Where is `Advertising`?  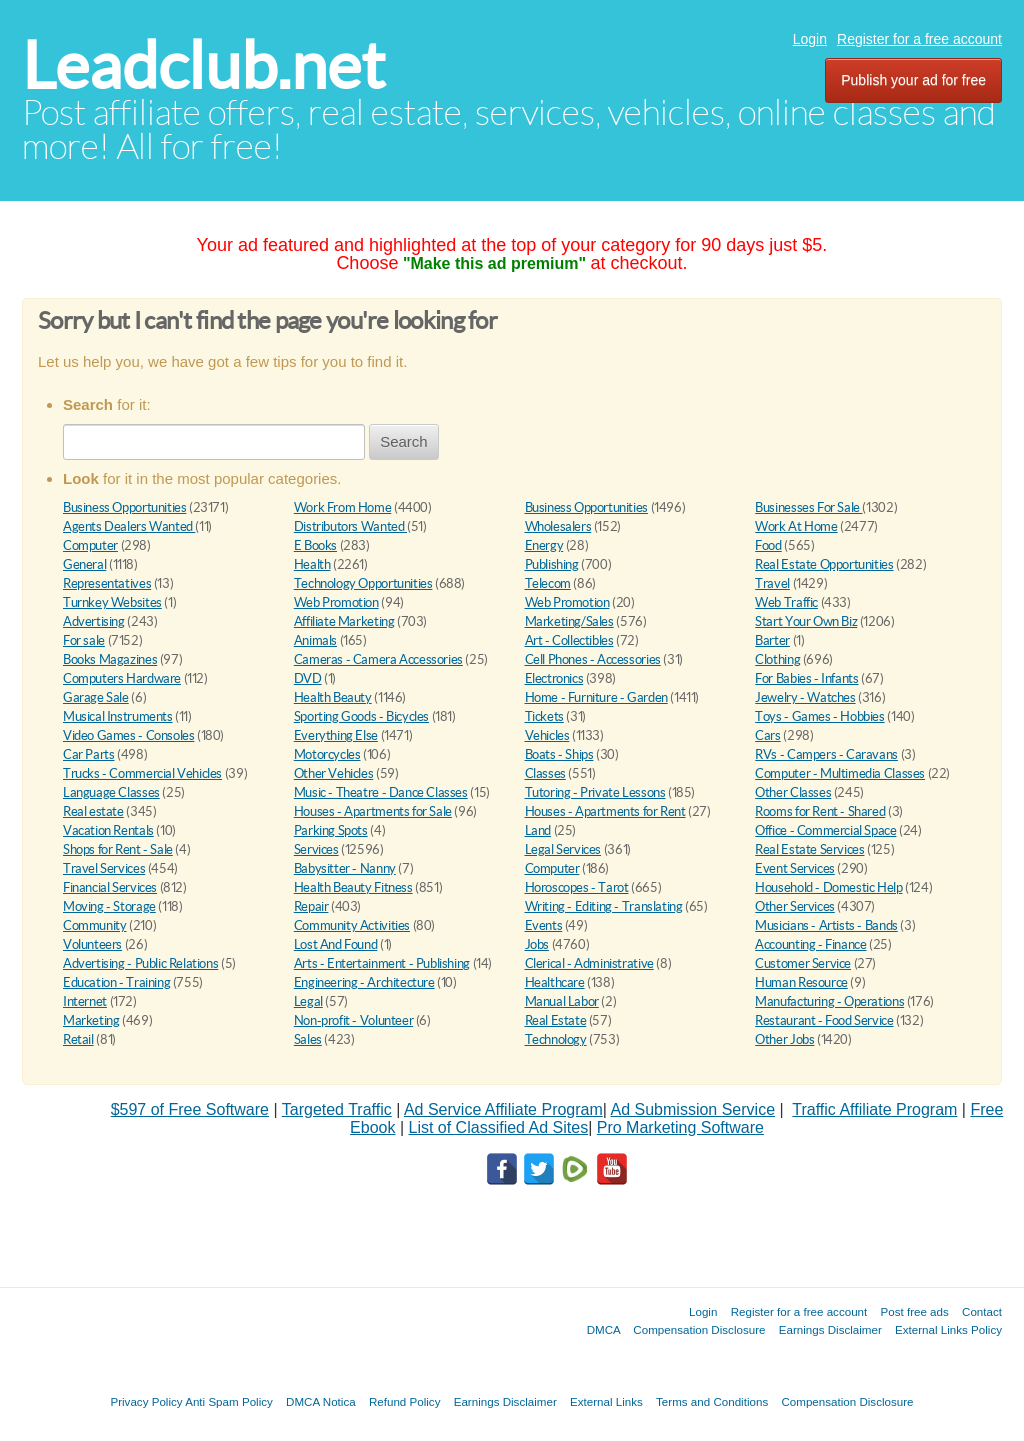
Advertising is located at coordinates (94, 621).